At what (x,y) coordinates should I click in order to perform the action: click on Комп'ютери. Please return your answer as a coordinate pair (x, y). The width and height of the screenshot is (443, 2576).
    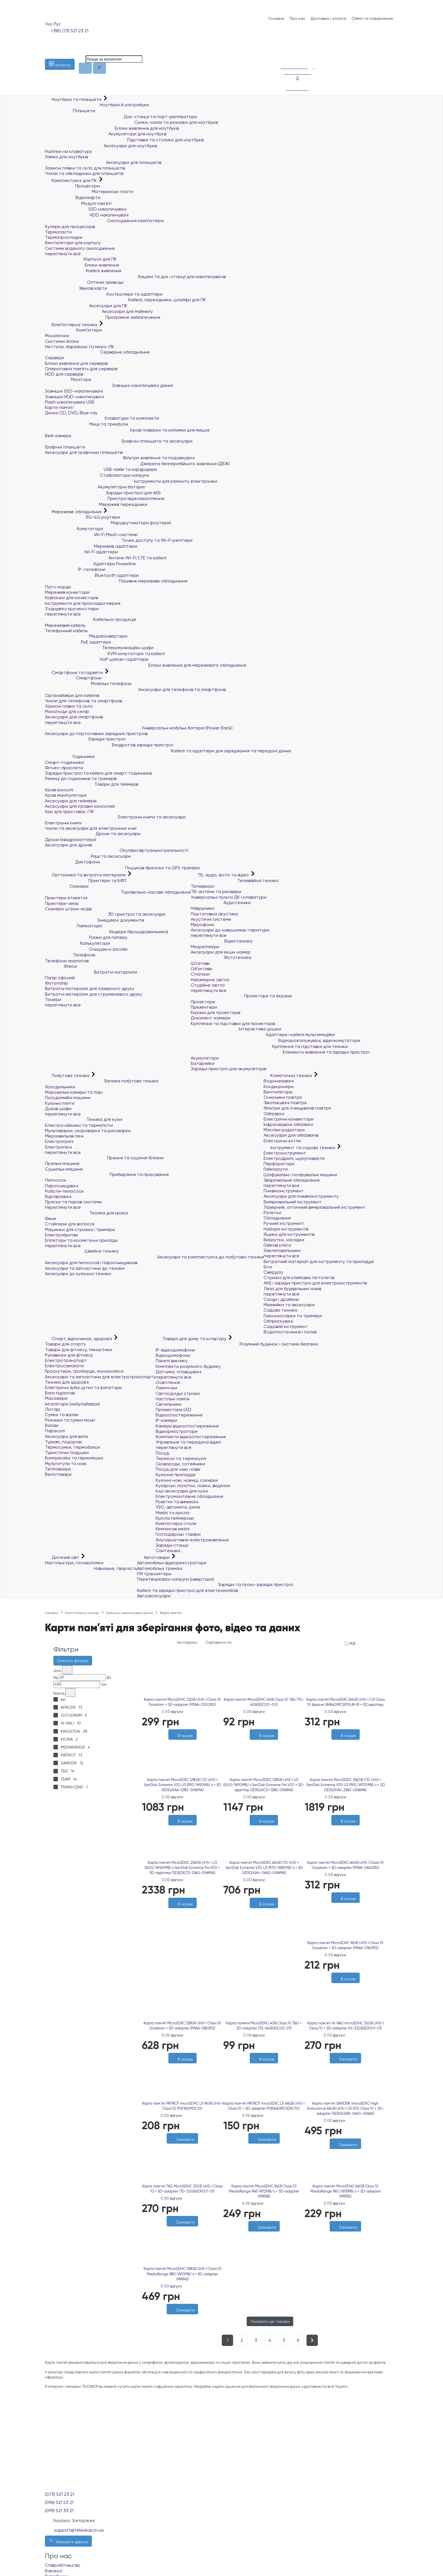
    Looking at the image, I should click on (73, 330).